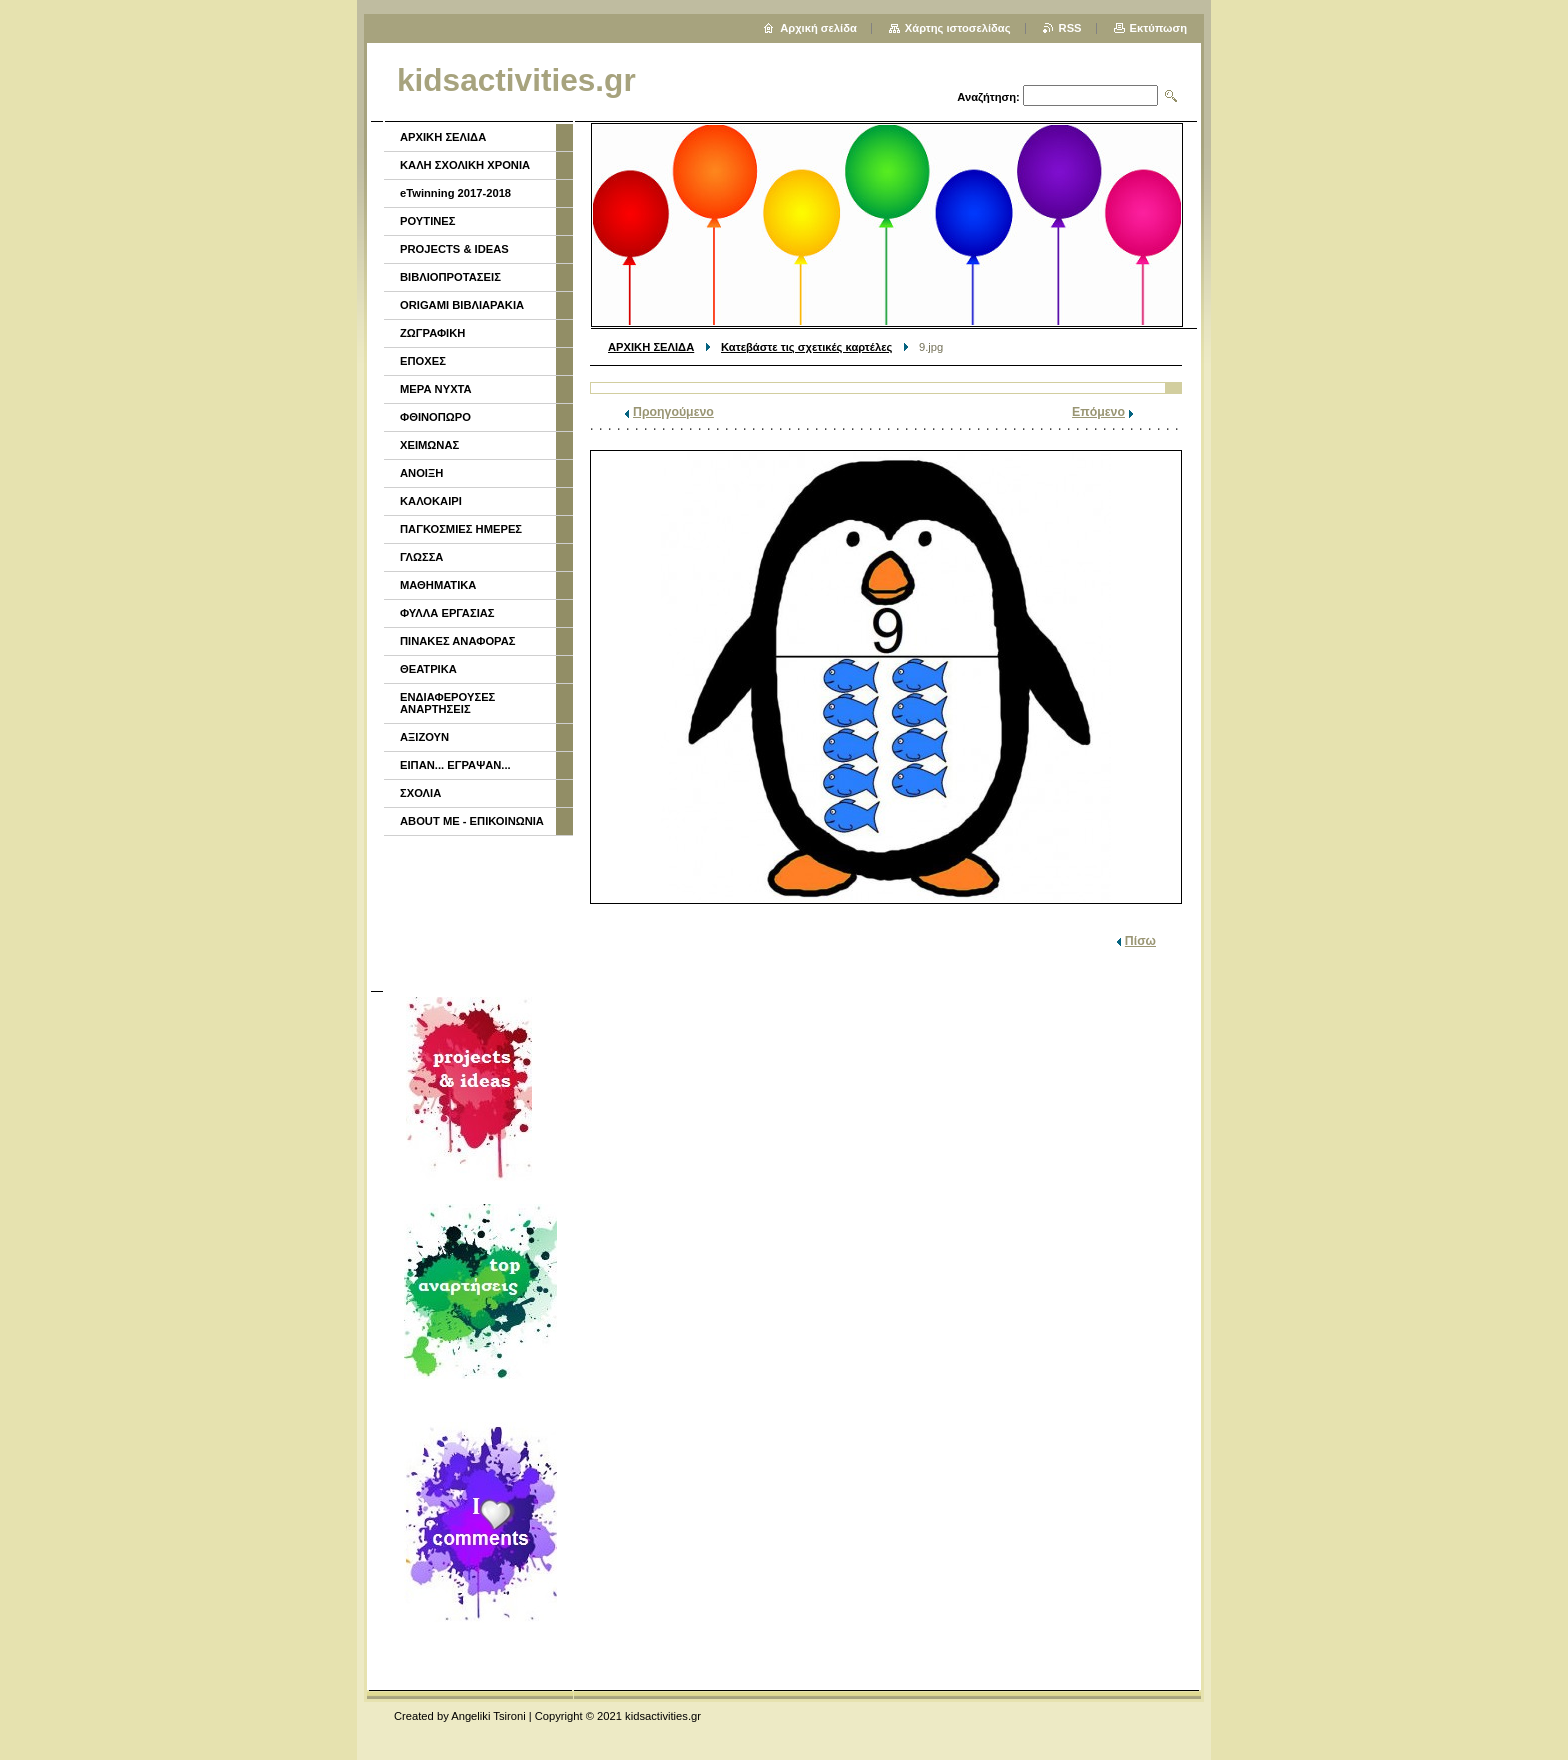 Image resolution: width=1568 pixels, height=1760 pixels. What do you see at coordinates (651, 347) in the screenshot?
I see `ΑΡΧΙΚΗ ΣΕΛΙΔΑ` at bounding box center [651, 347].